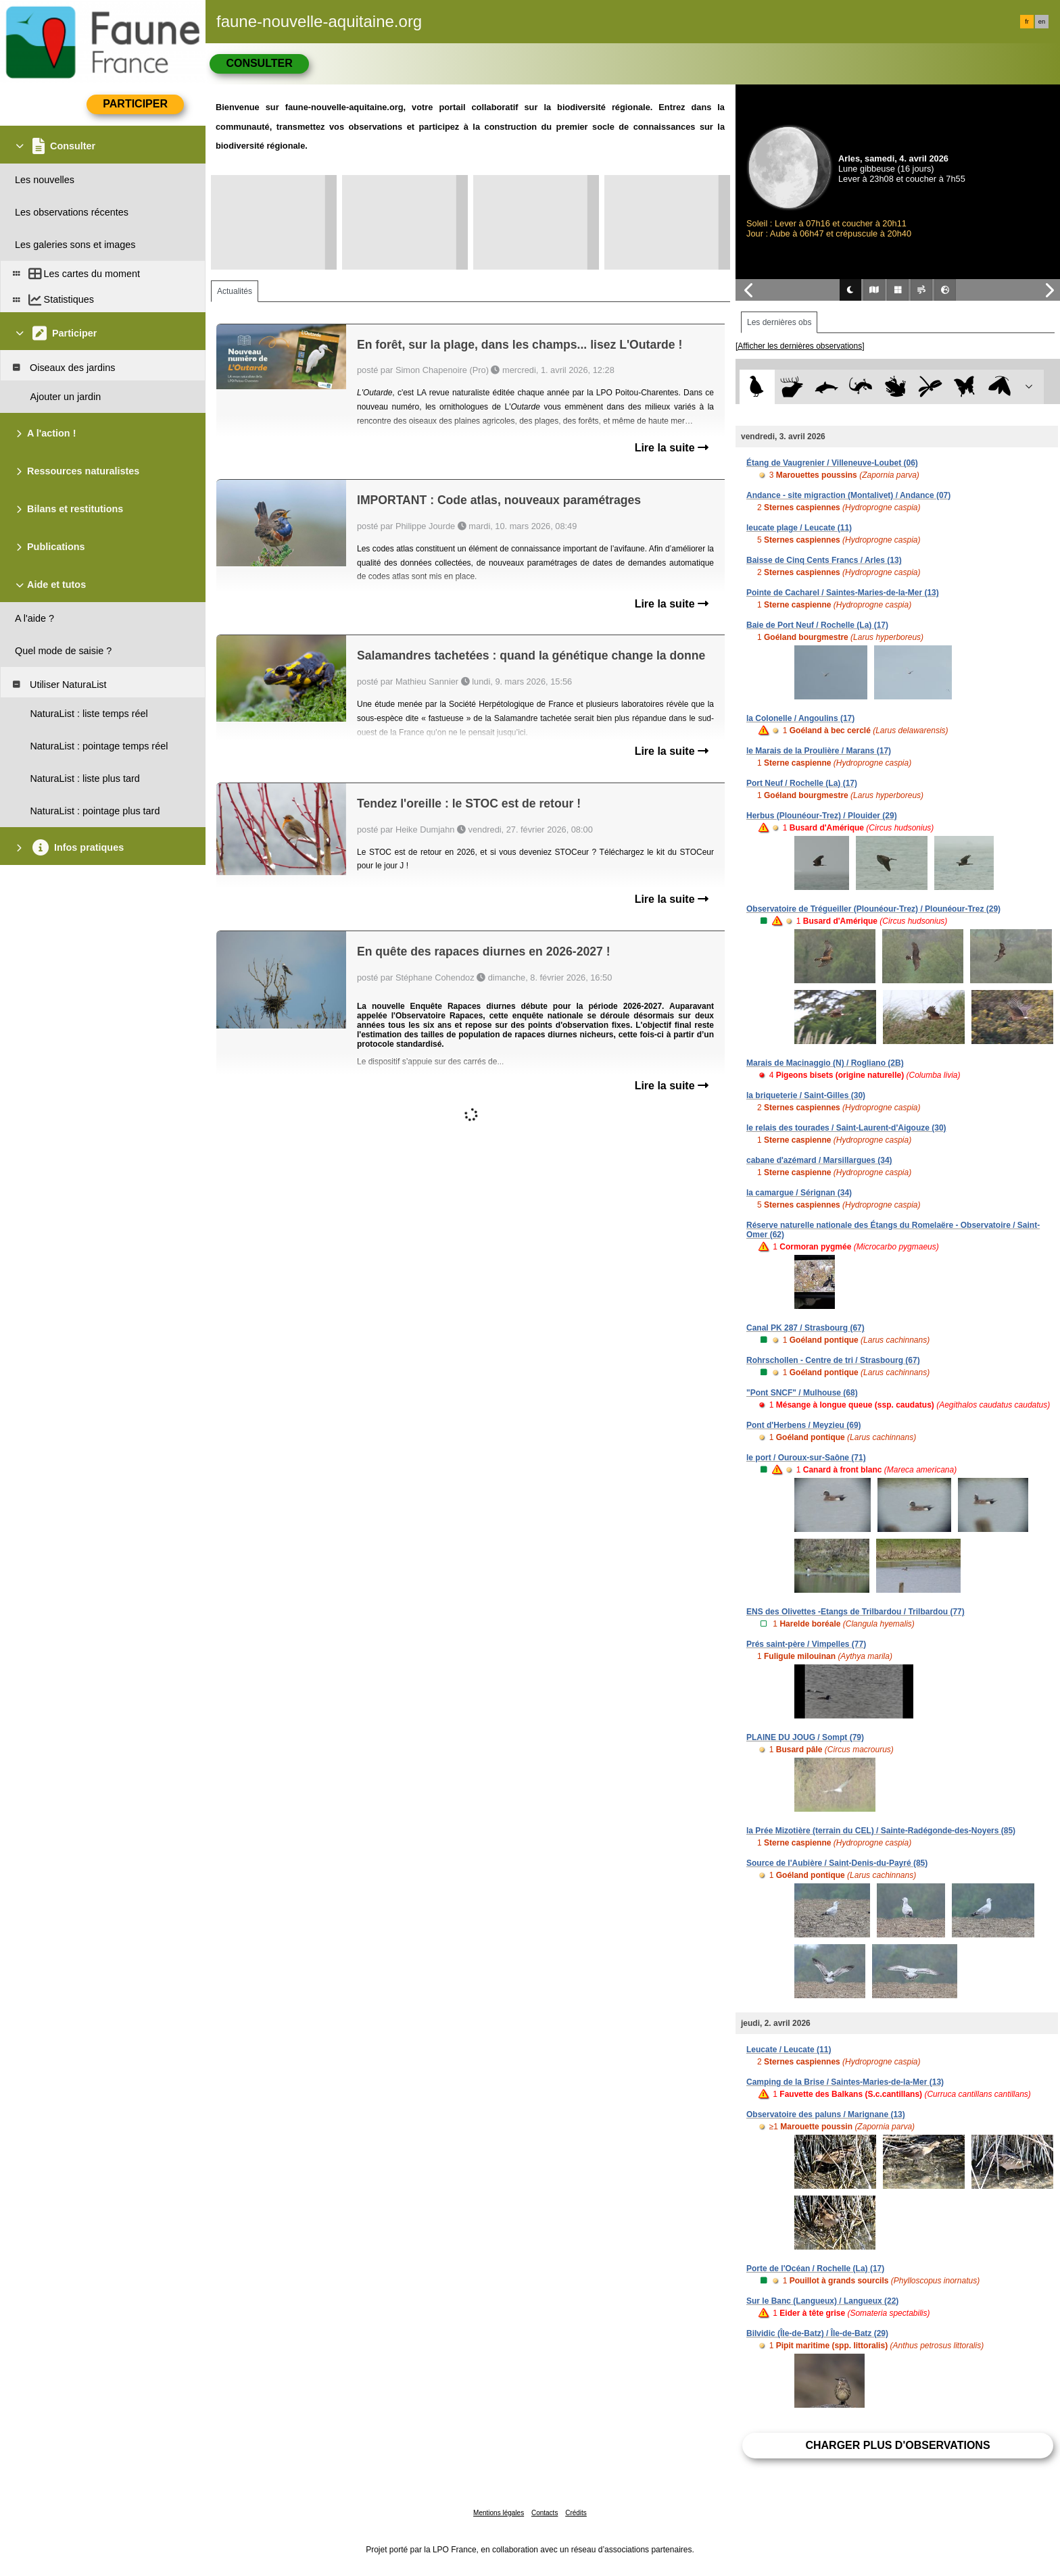  I want to click on Actualités [tab], so click(234, 291).